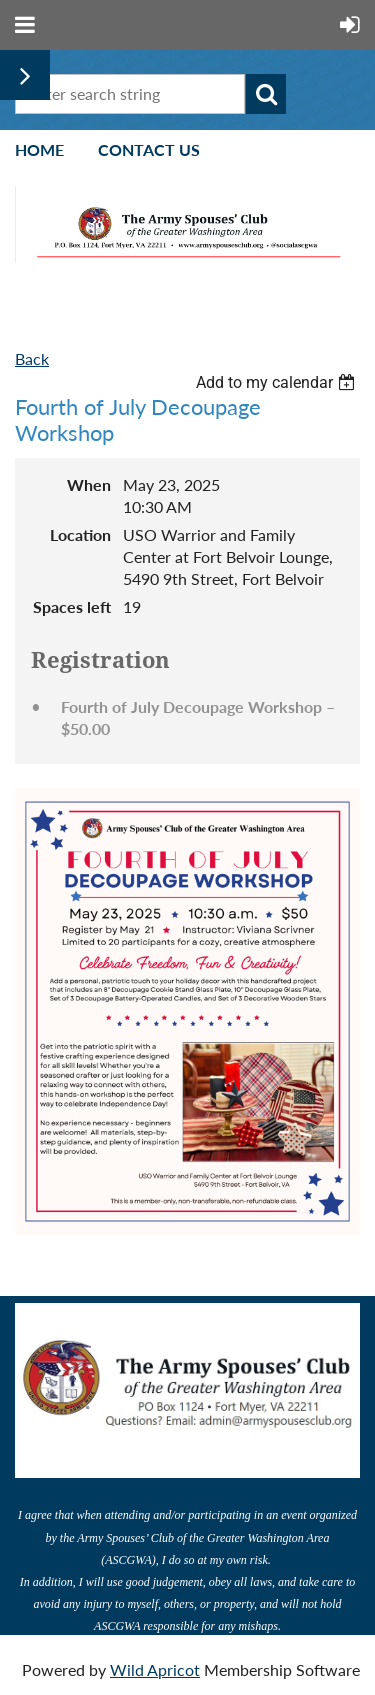 This screenshot has height=1695, width=375. I want to click on Search, so click(266, 94).